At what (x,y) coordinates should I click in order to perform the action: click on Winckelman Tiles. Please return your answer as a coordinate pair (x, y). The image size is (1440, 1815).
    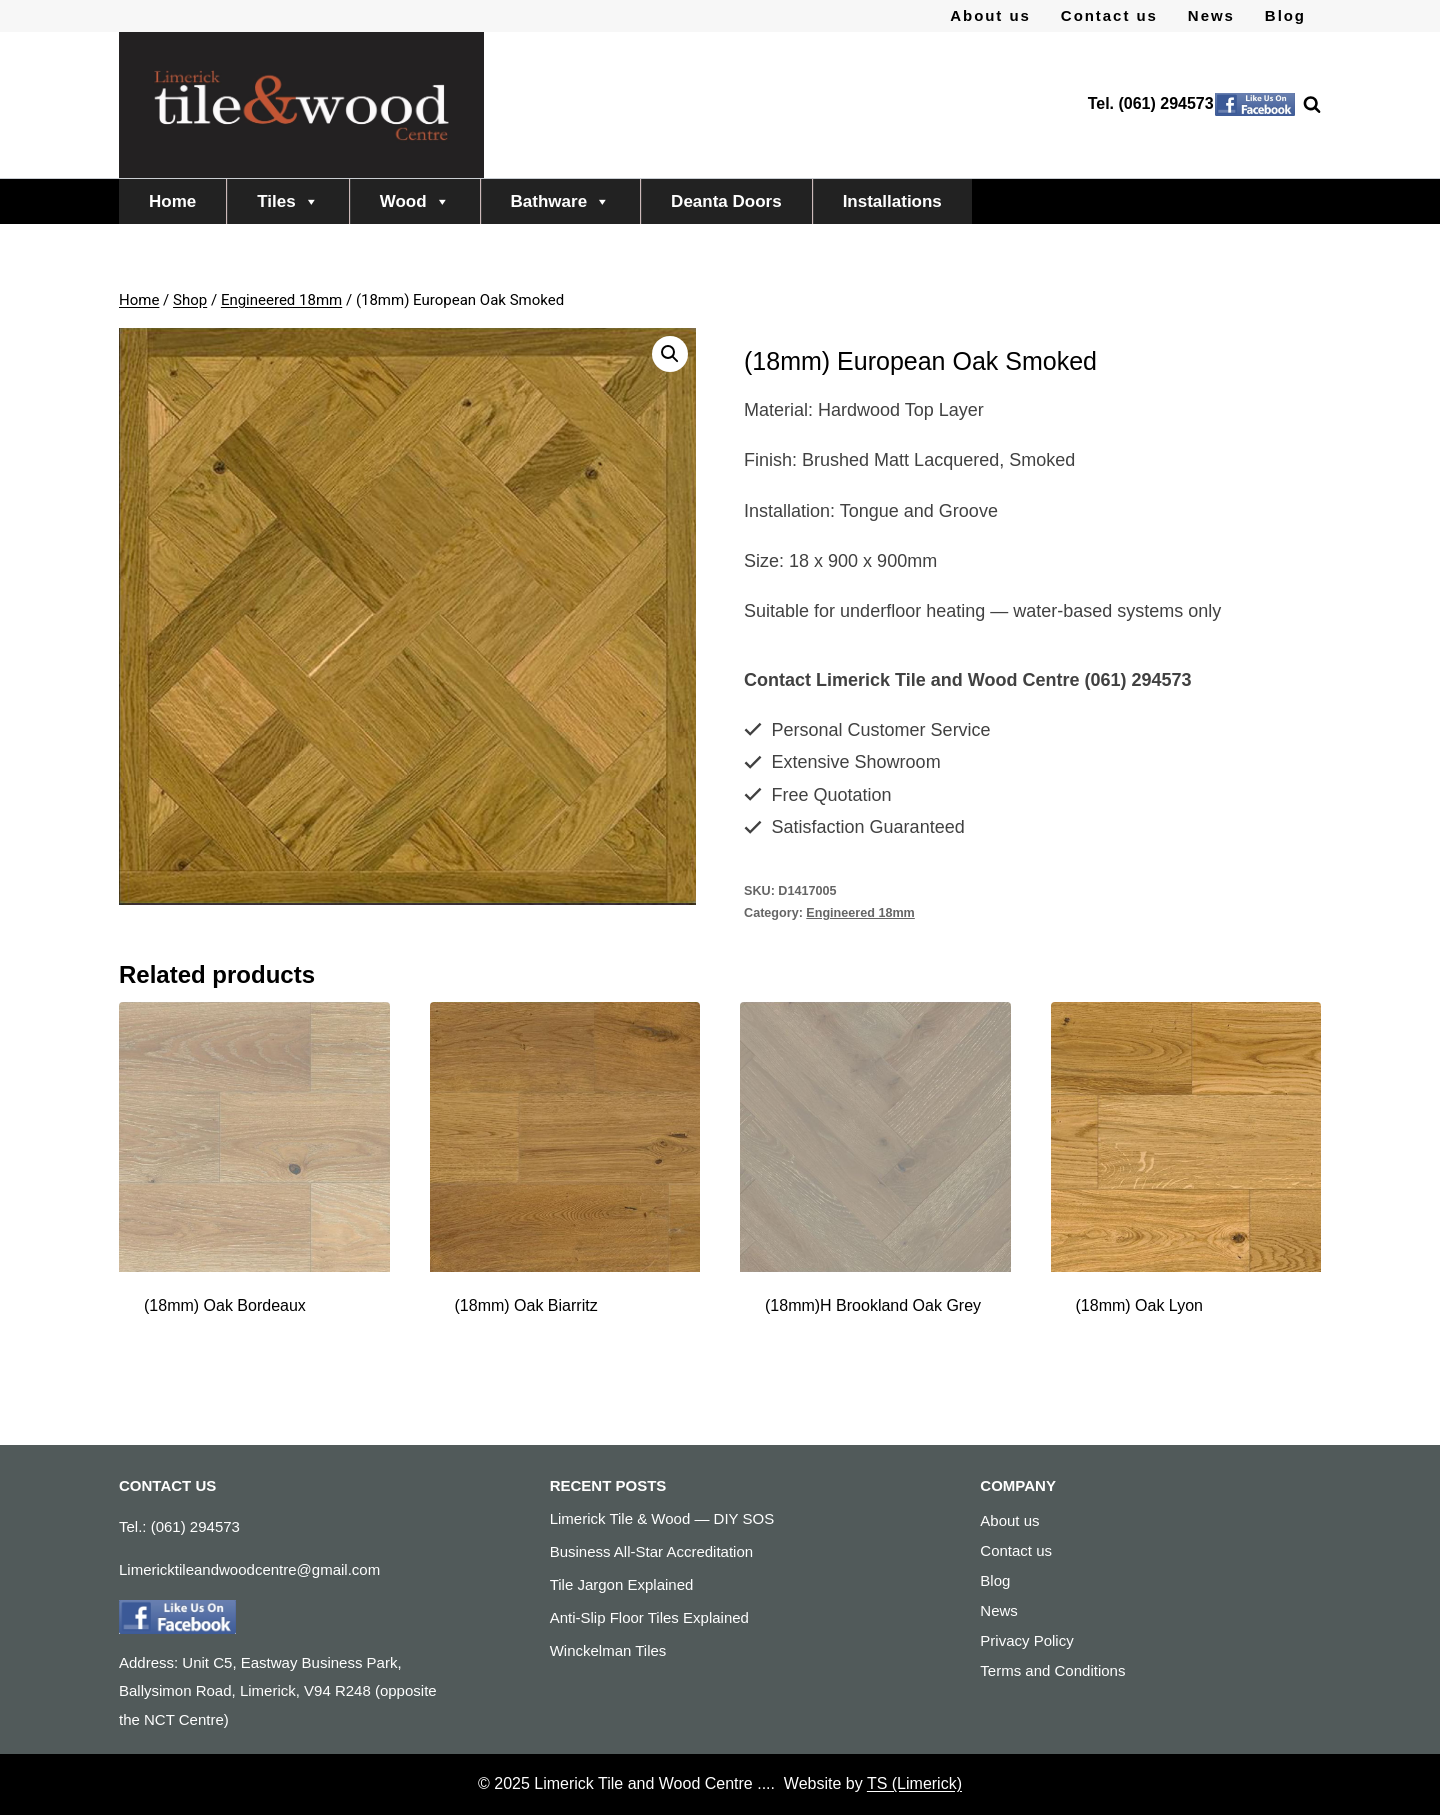
    Looking at the image, I should click on (608, 1650).